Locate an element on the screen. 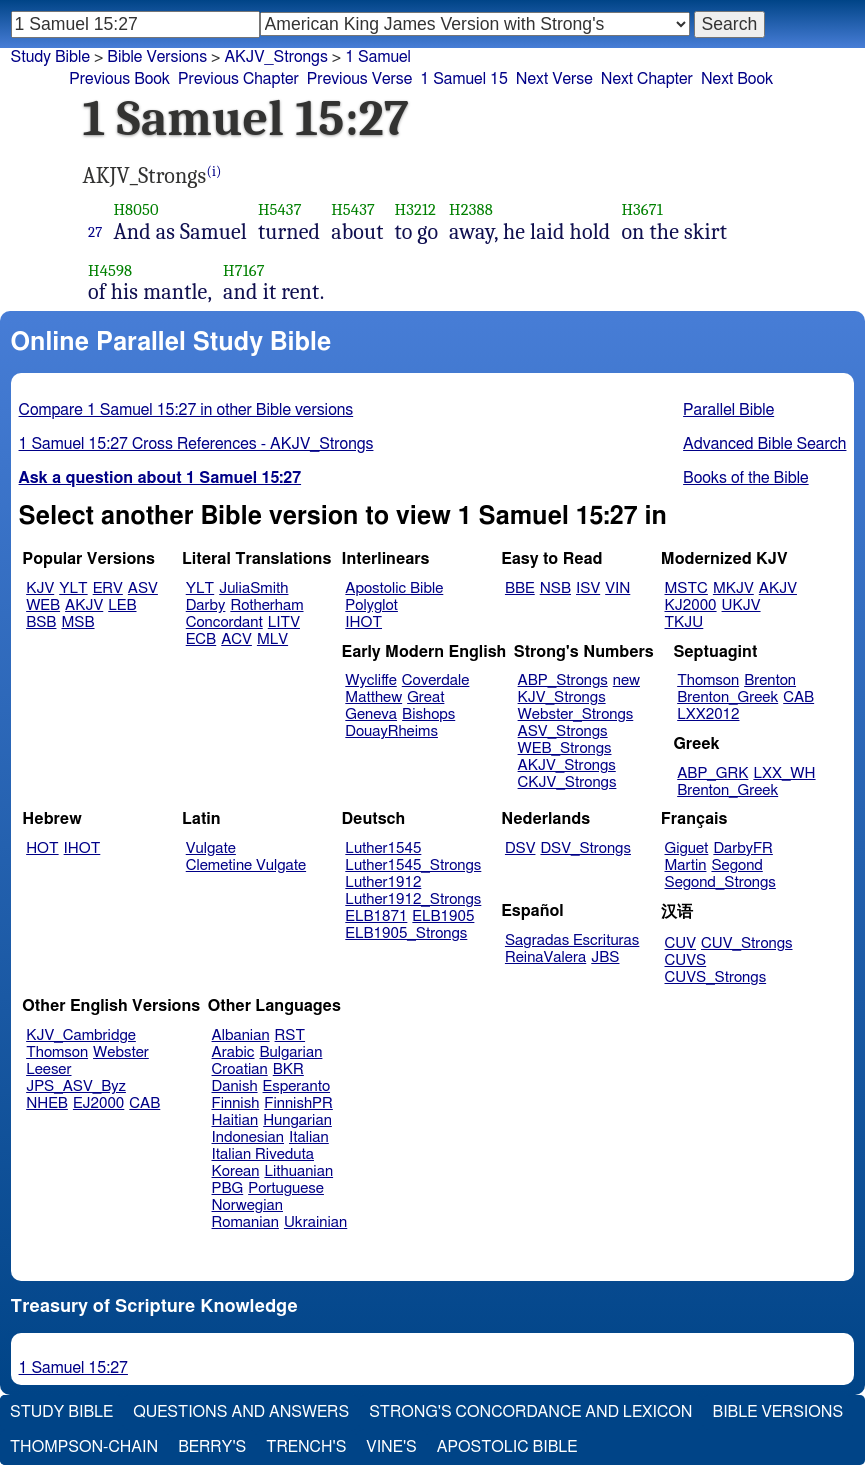 Image resolution: width=865 pixels, height=1465 pixels. ABP_GRK is located at coordinates (712, 773).